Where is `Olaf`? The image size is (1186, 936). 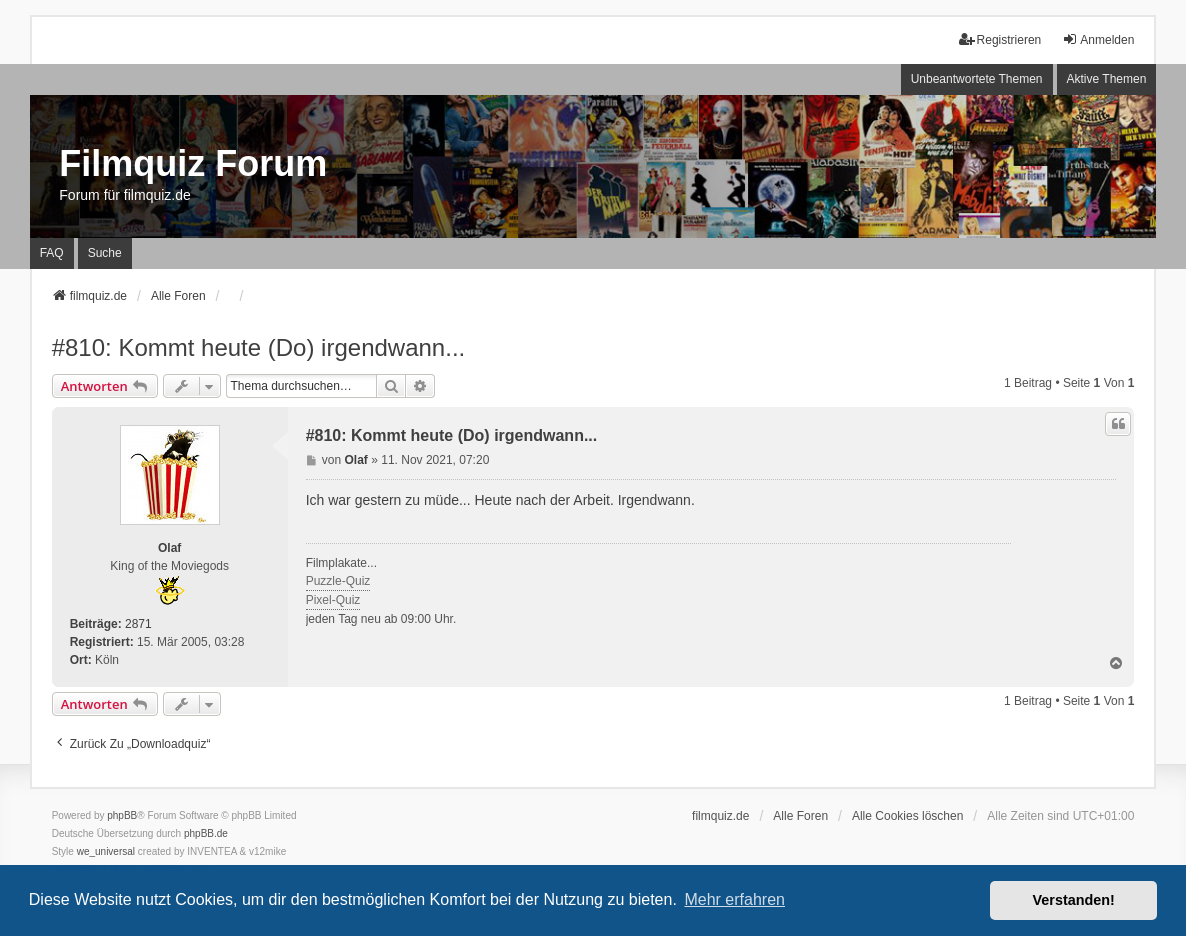
Olaf is located at coordinates (169, 548).